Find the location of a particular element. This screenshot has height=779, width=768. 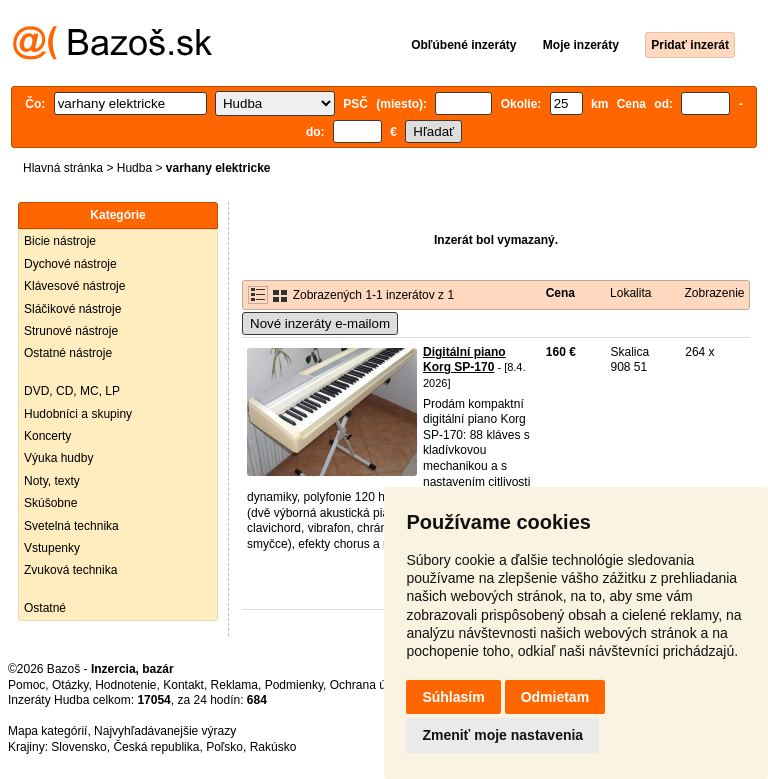

Mapa kategórií is located at coordinates (47, 731).